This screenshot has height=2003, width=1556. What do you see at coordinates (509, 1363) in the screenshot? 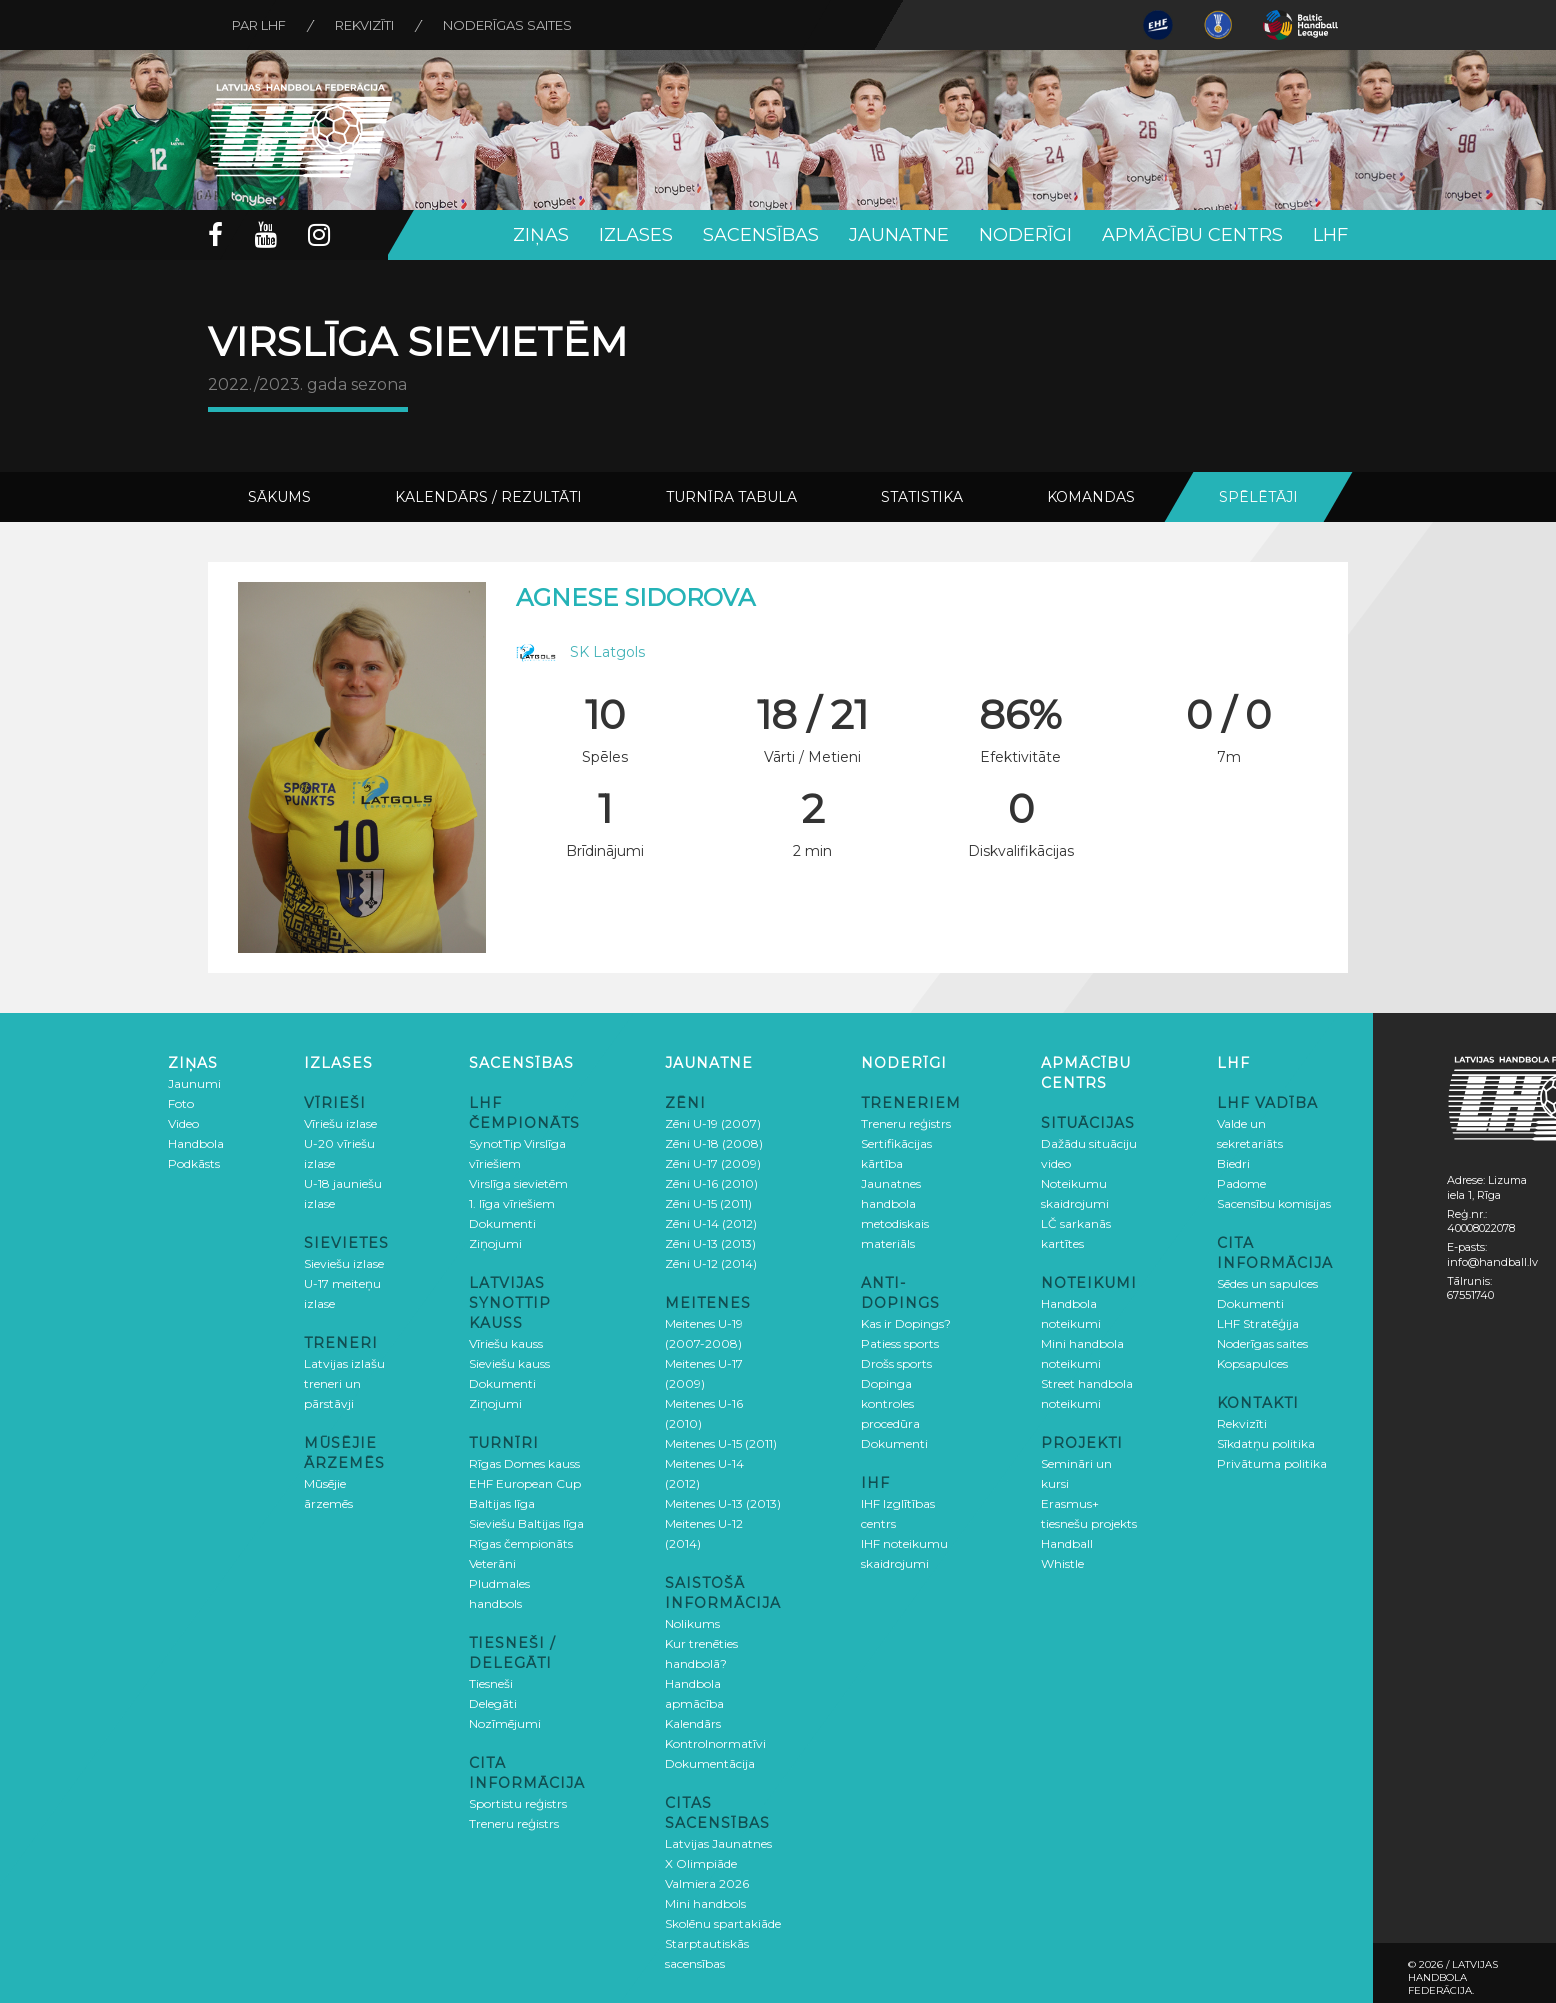
I see `Sieviešu kauss` at bounding box center [509, 1363].